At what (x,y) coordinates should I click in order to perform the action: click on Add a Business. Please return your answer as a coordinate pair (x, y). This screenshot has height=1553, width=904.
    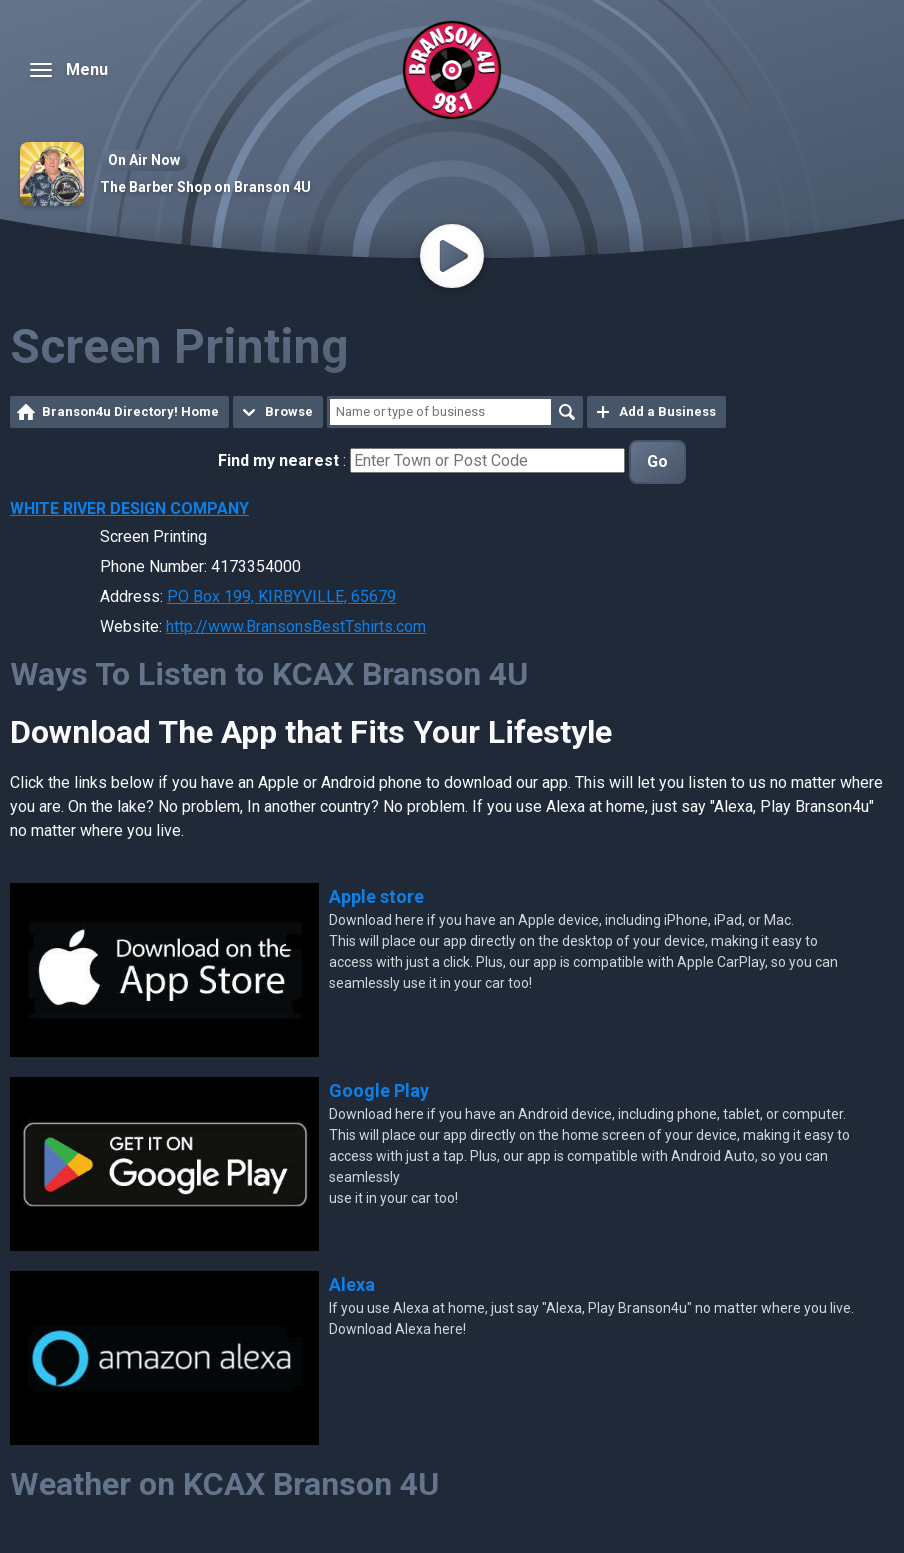
    Looking at the image, I should click on (667, 411).